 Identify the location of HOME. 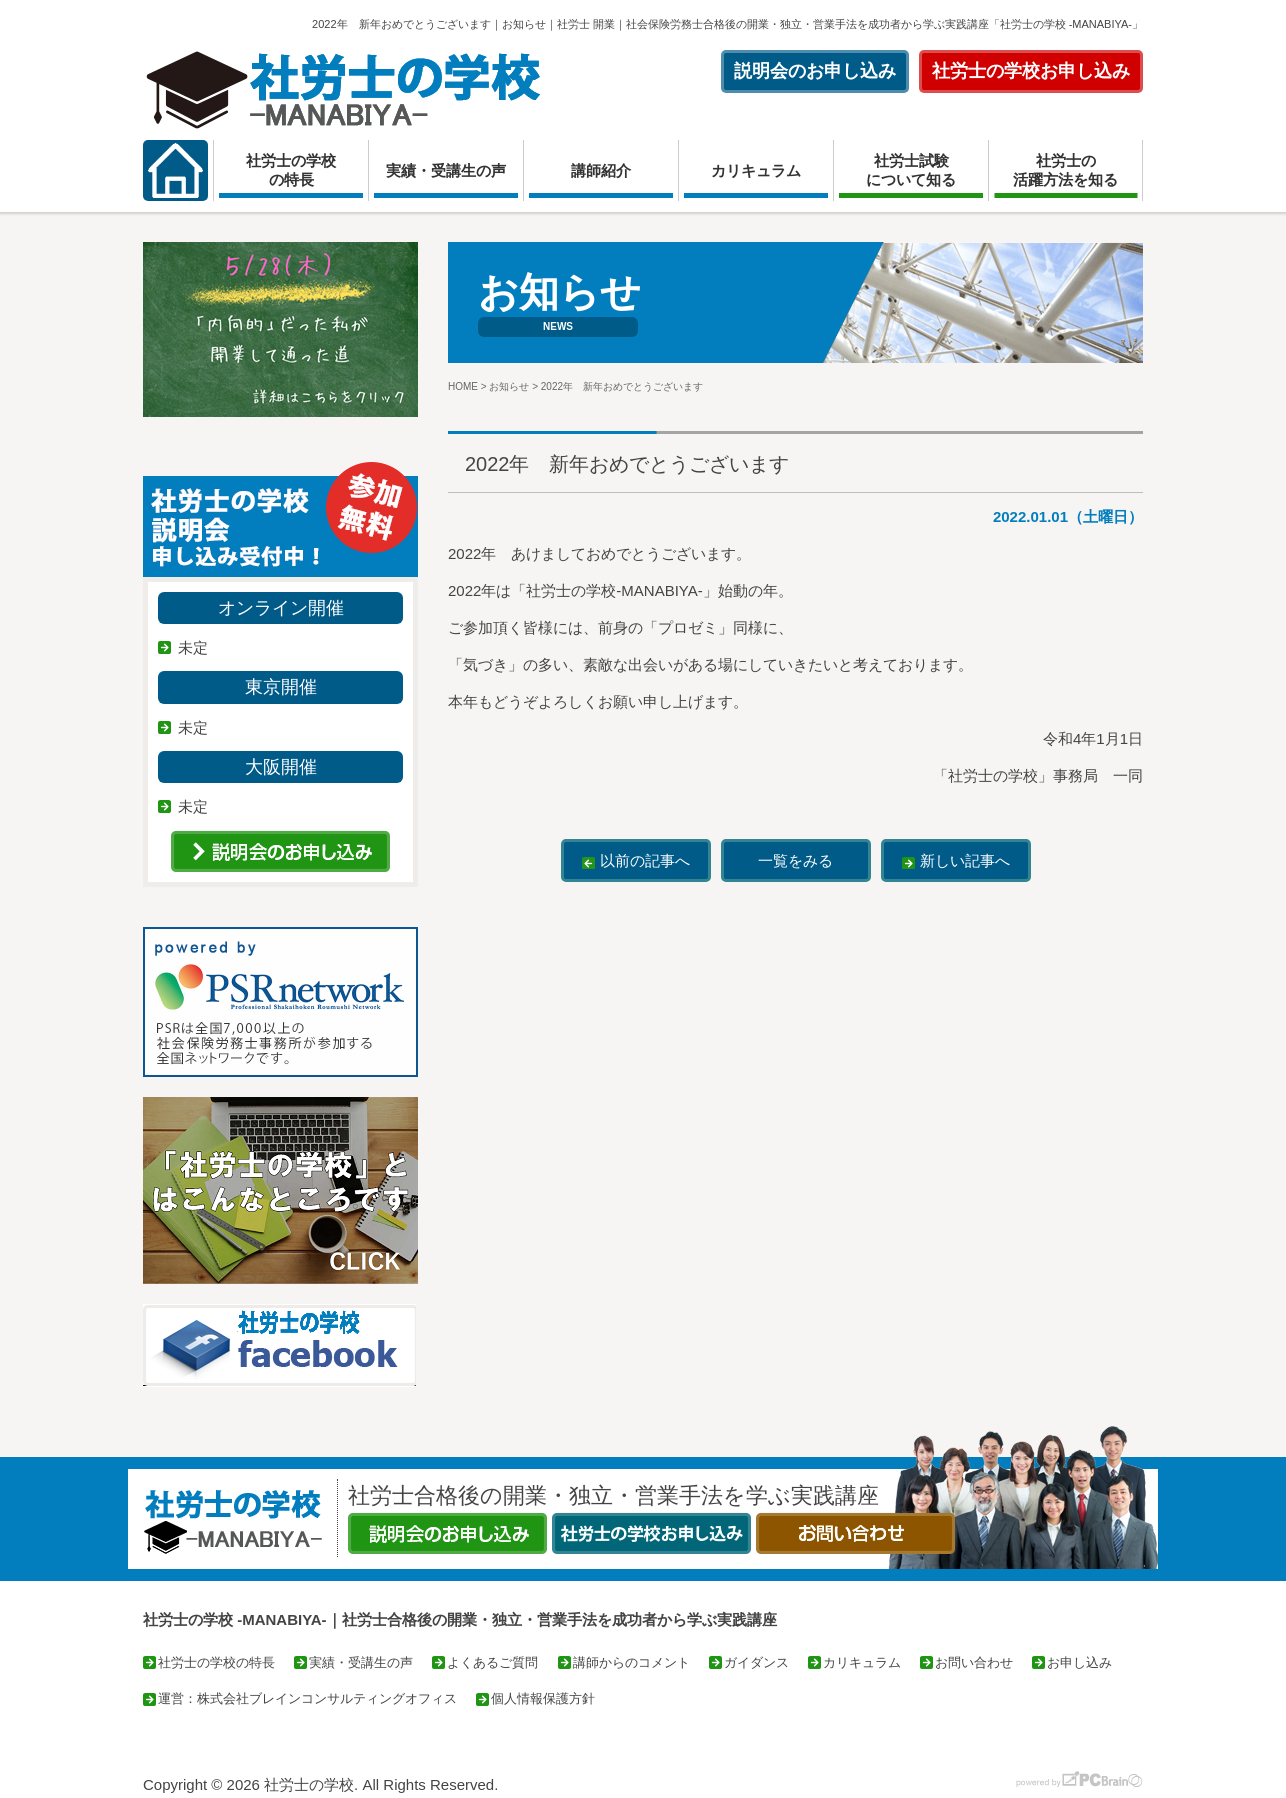
(463, 386).